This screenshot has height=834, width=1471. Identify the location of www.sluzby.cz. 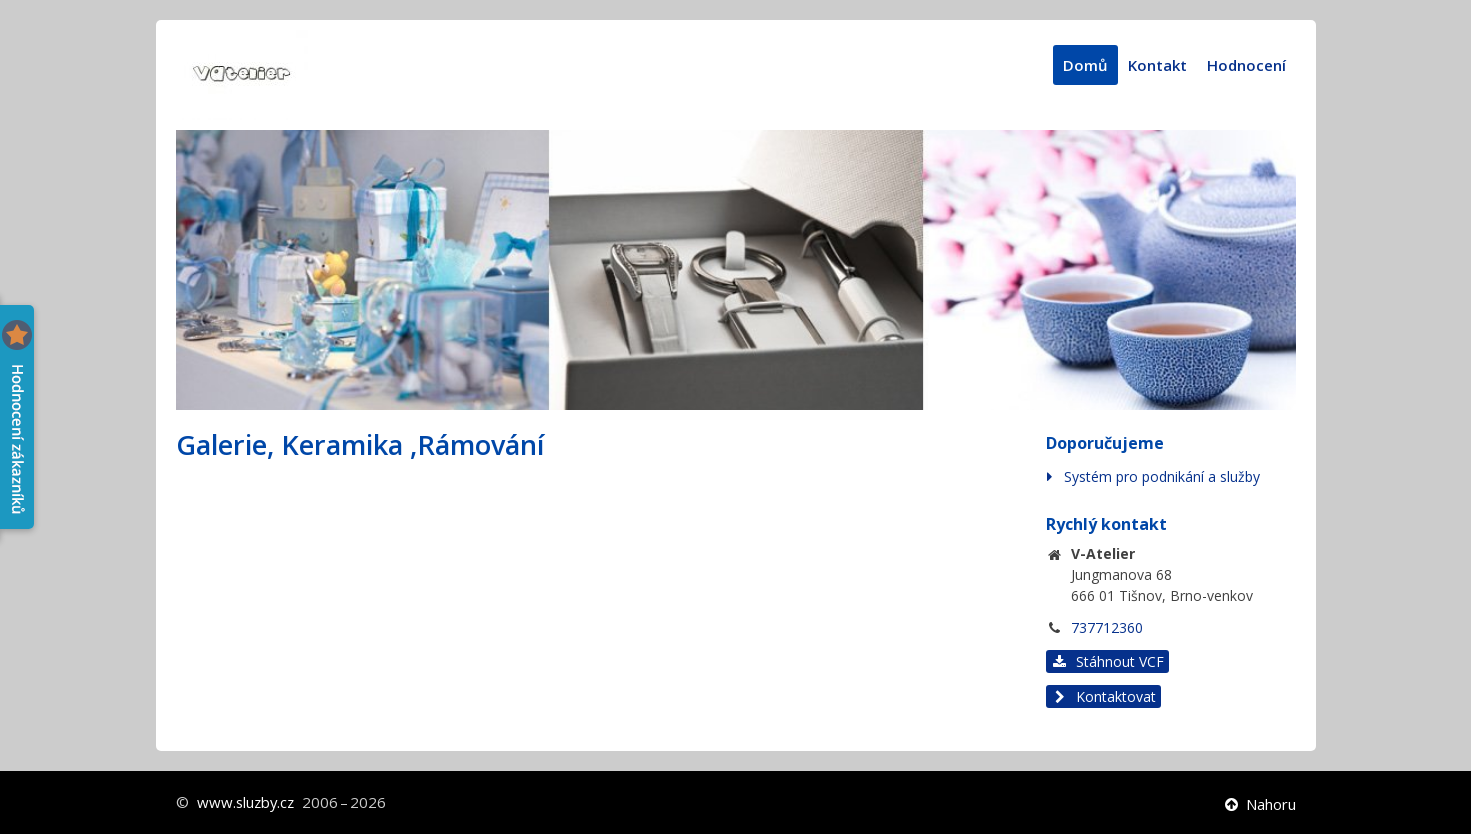
(247, 802).